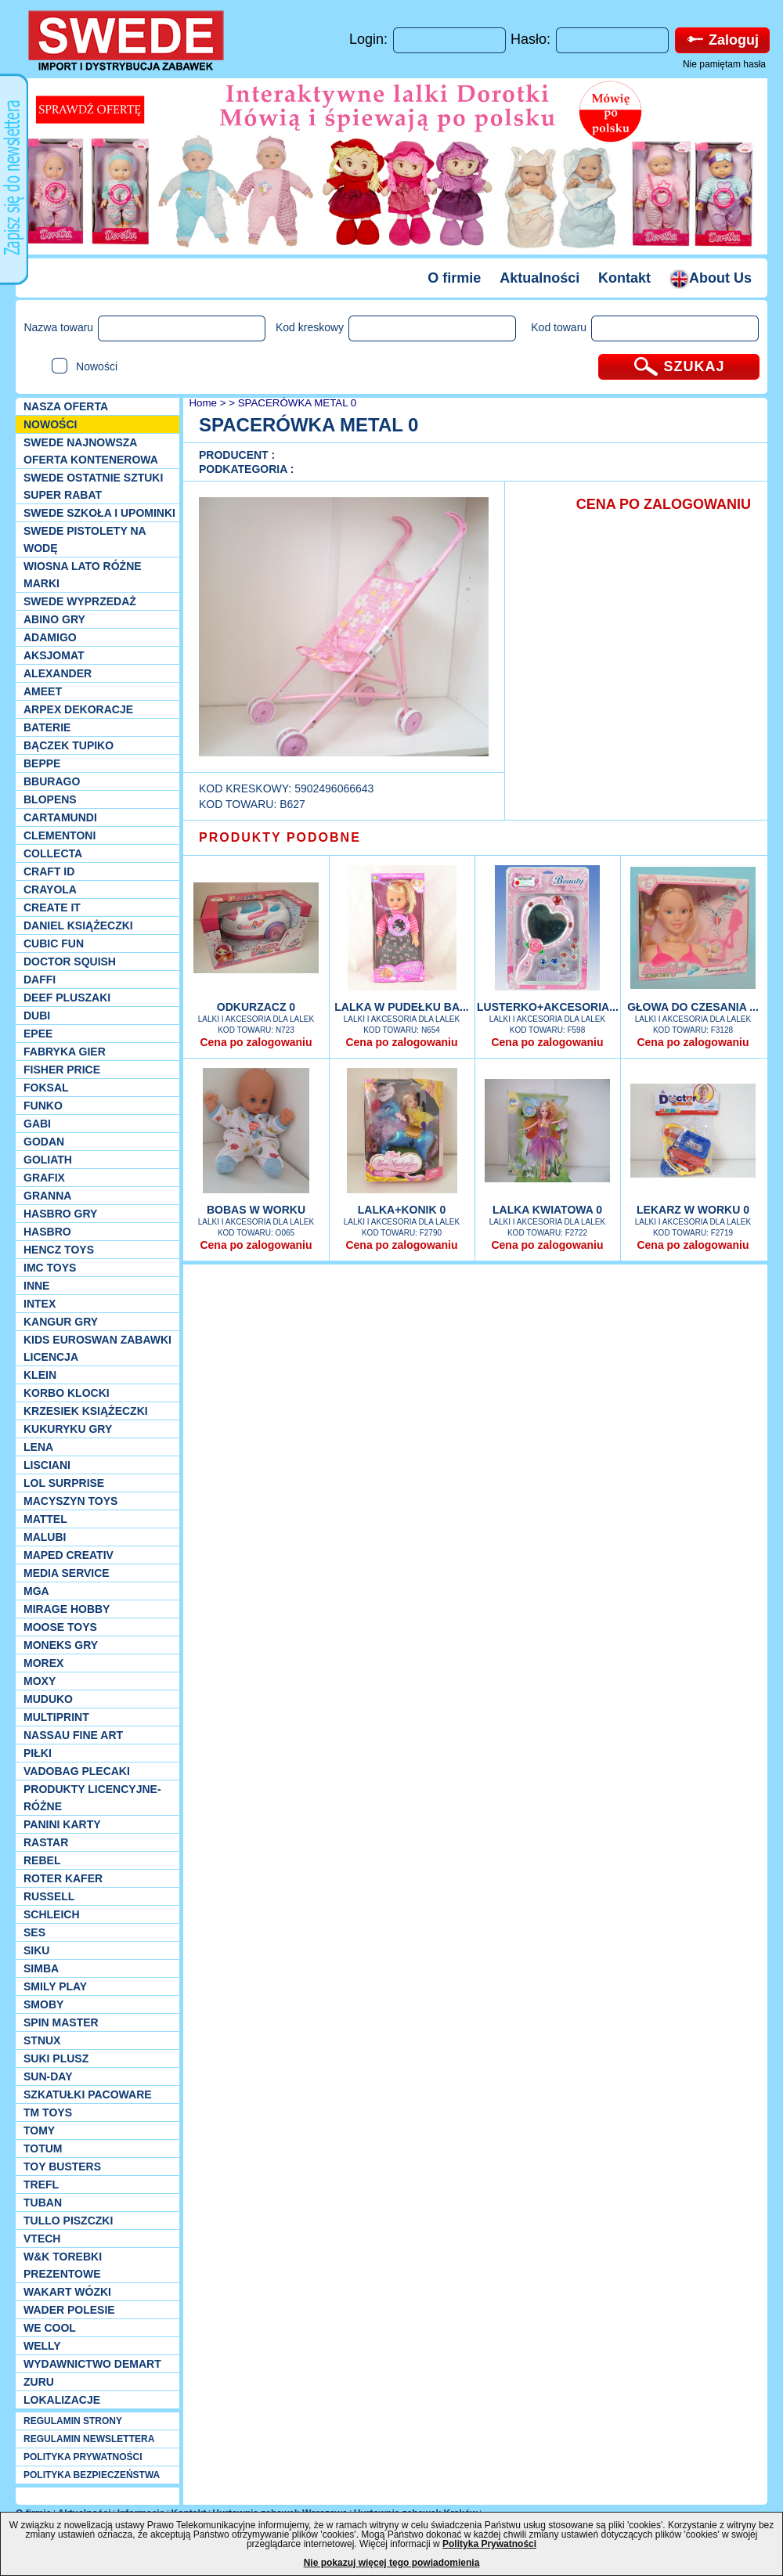  What do you see at coordinates (36, 1015) in the screenshot?
I see `Dubi` at bounding box center [36, 1015].